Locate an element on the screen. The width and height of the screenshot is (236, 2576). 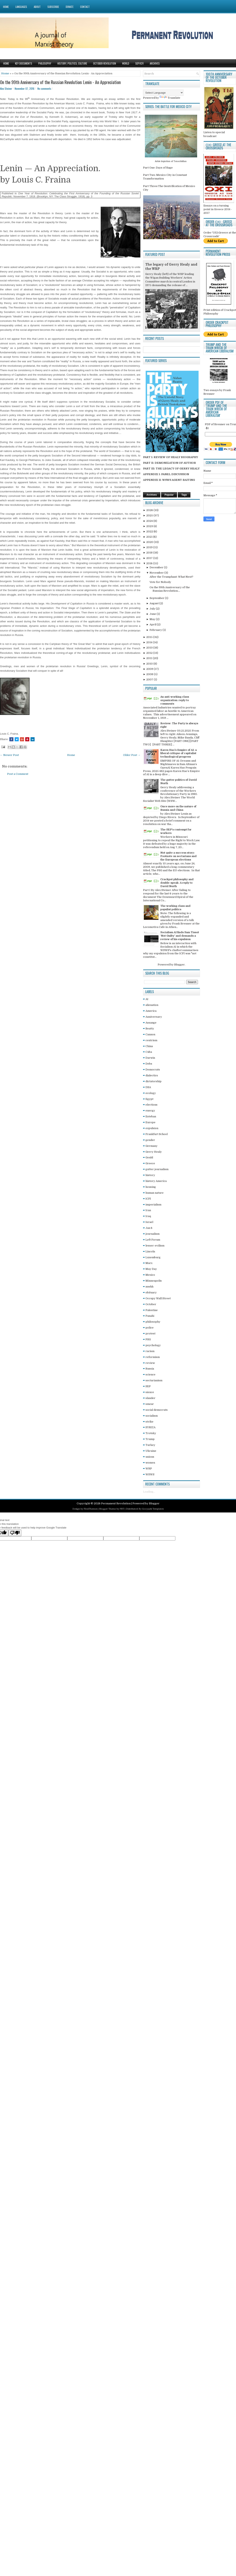
America is located at coordinates (150, 1010).